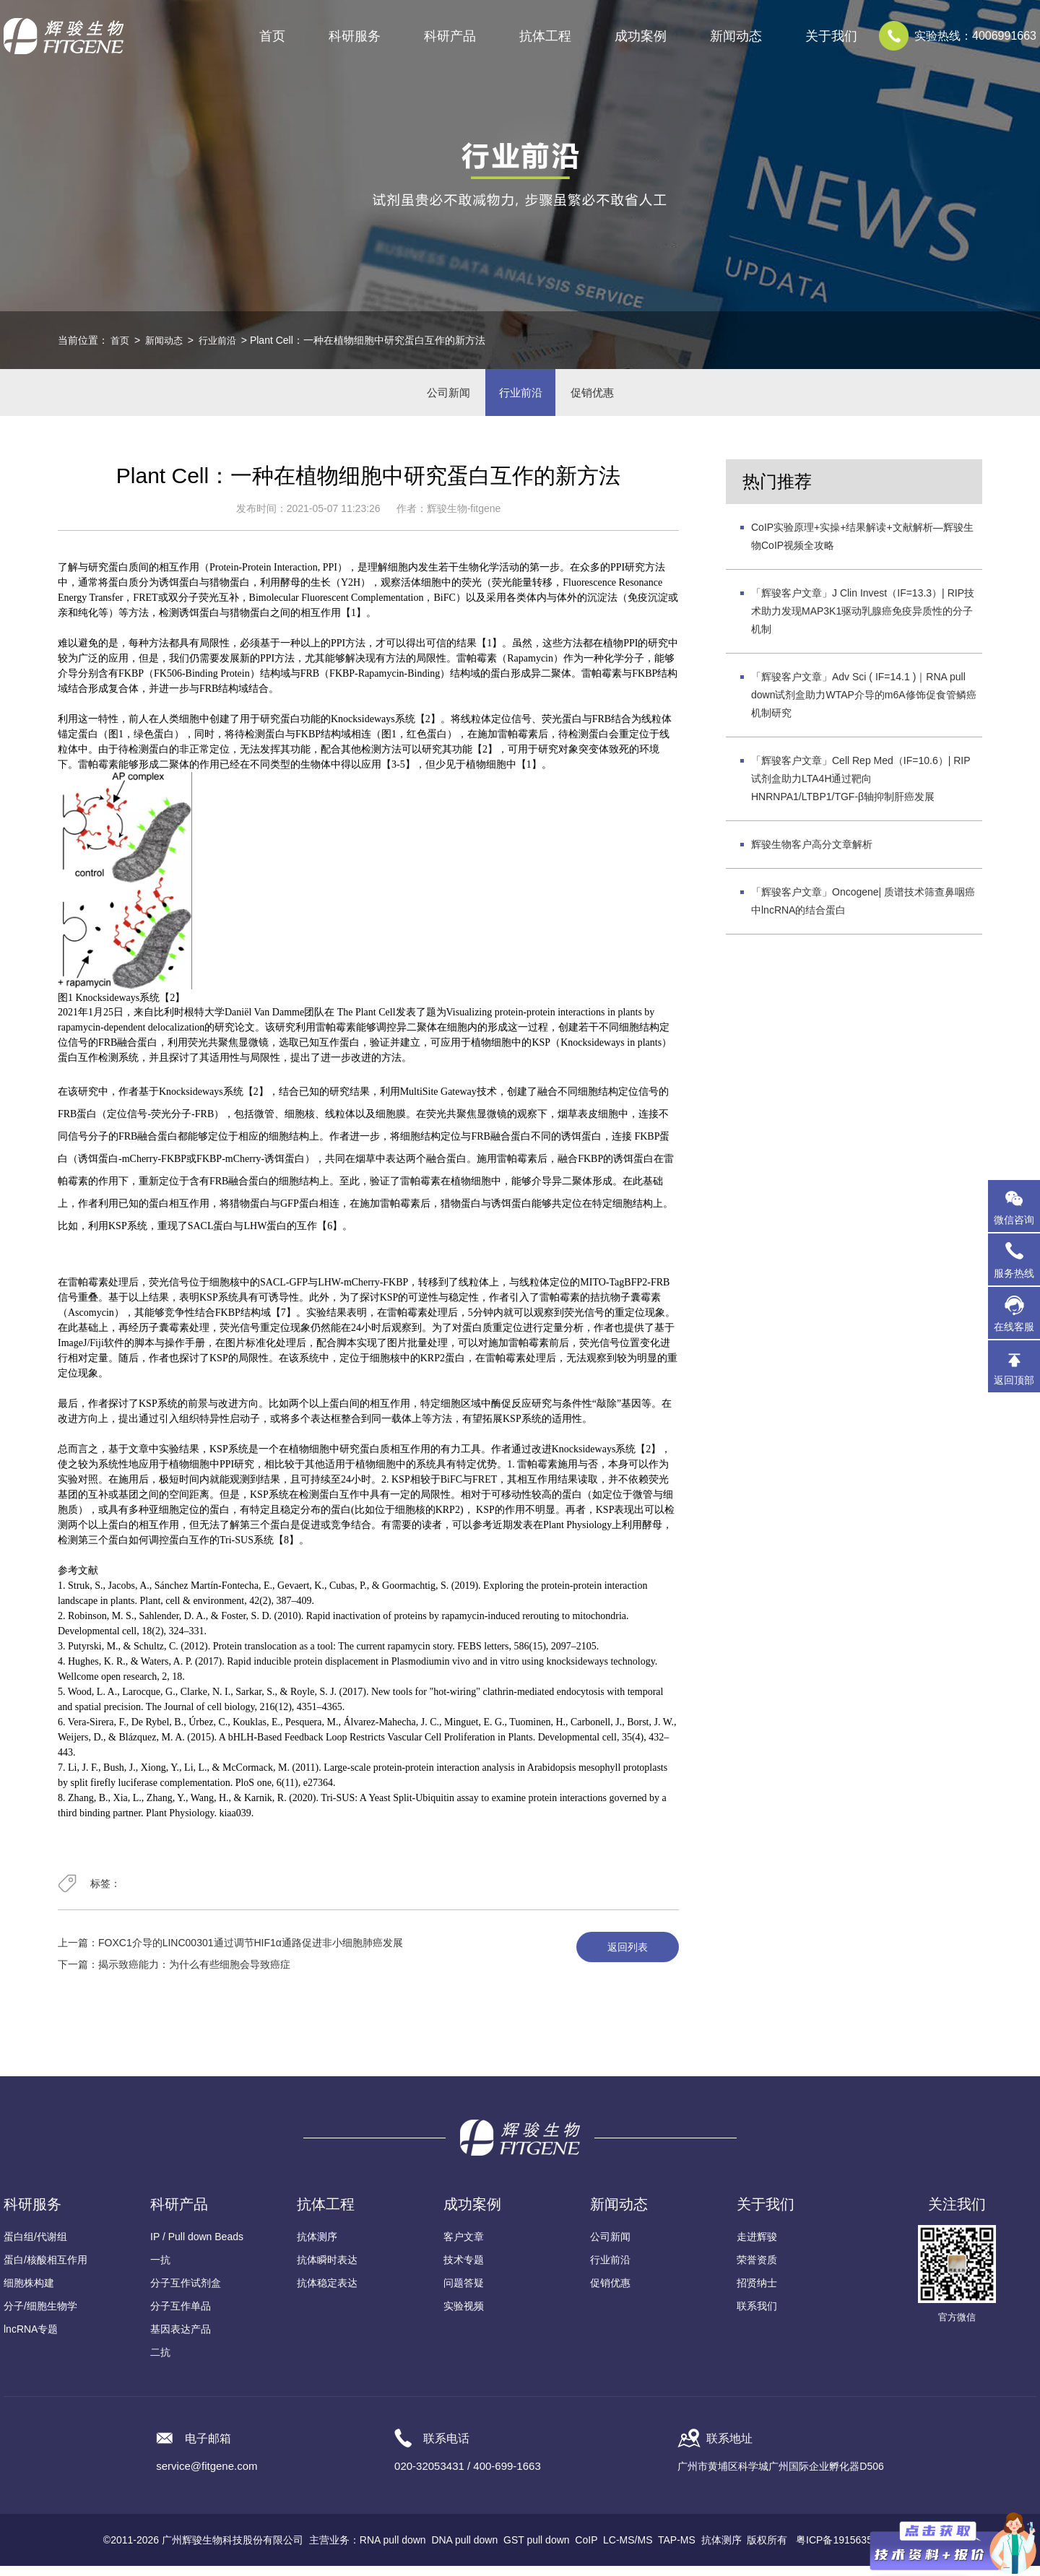 The image size is (1040, 2576). What do you see at coordinates (250, 1953) in the screenshot?
I see `FOXC1介导的LINC00301通过调节HIF1α通路促进非小细胞肺癌发展` at bounding box center [250, 1953].